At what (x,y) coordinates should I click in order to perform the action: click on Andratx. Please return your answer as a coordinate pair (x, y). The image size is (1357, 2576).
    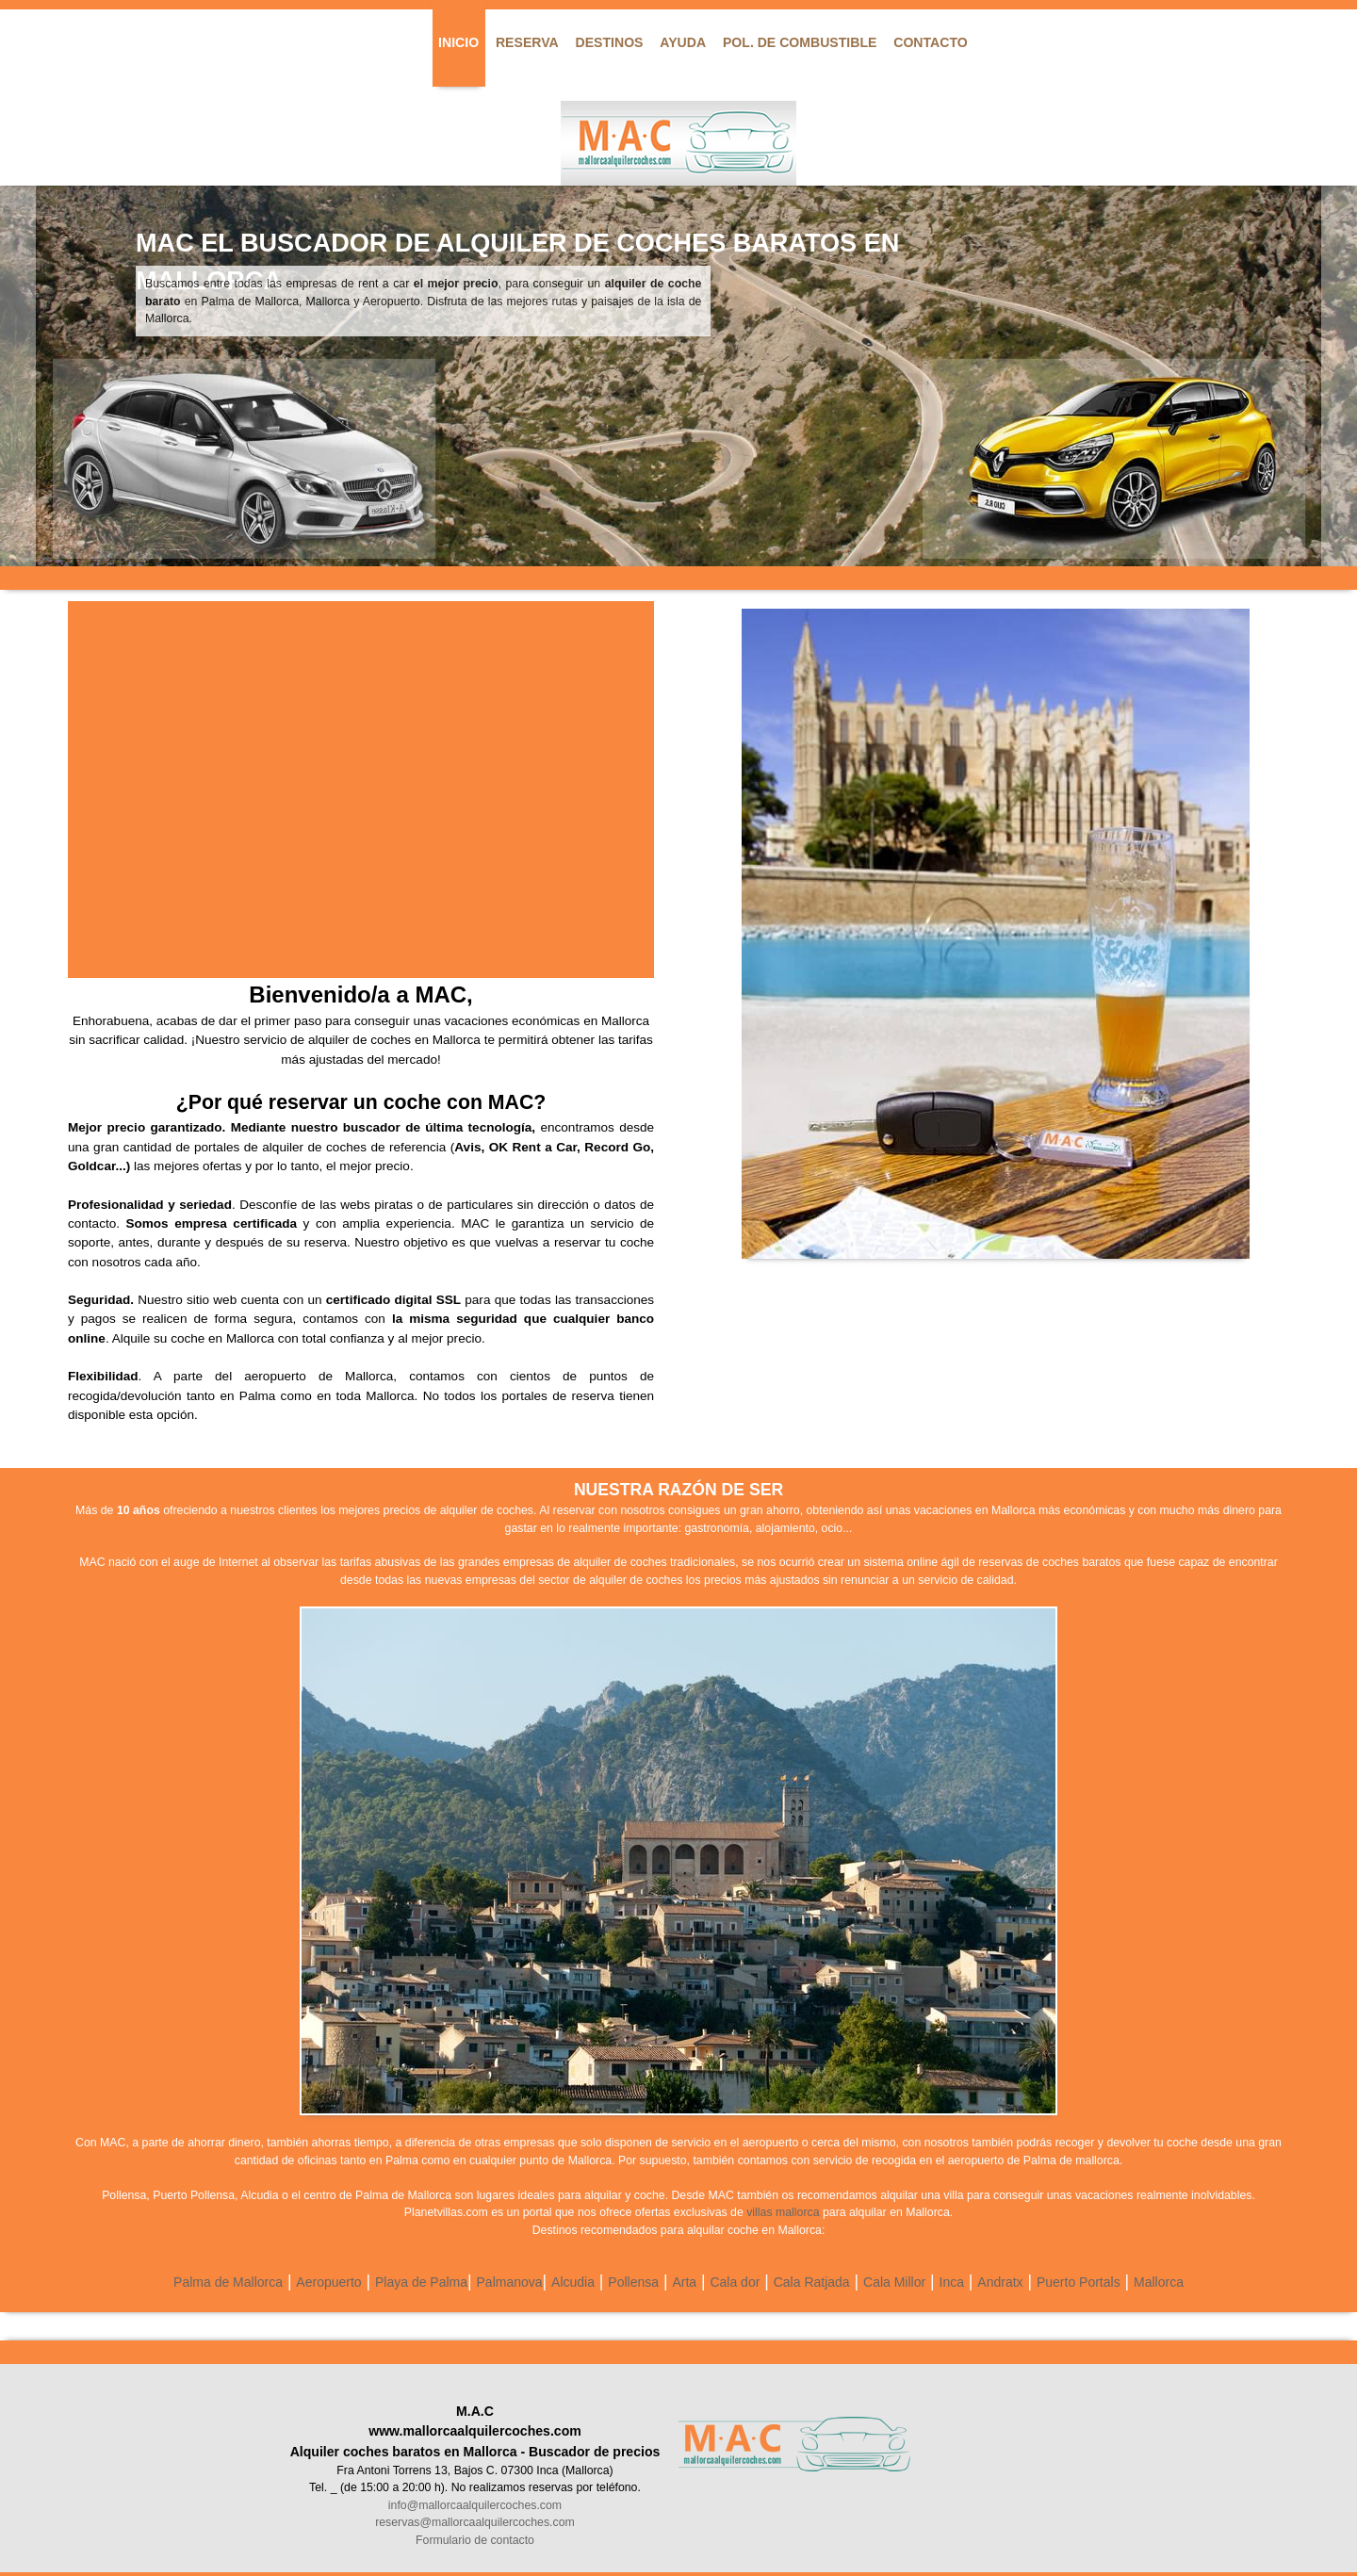
    Looking at the image, I should click on (999, 2282).